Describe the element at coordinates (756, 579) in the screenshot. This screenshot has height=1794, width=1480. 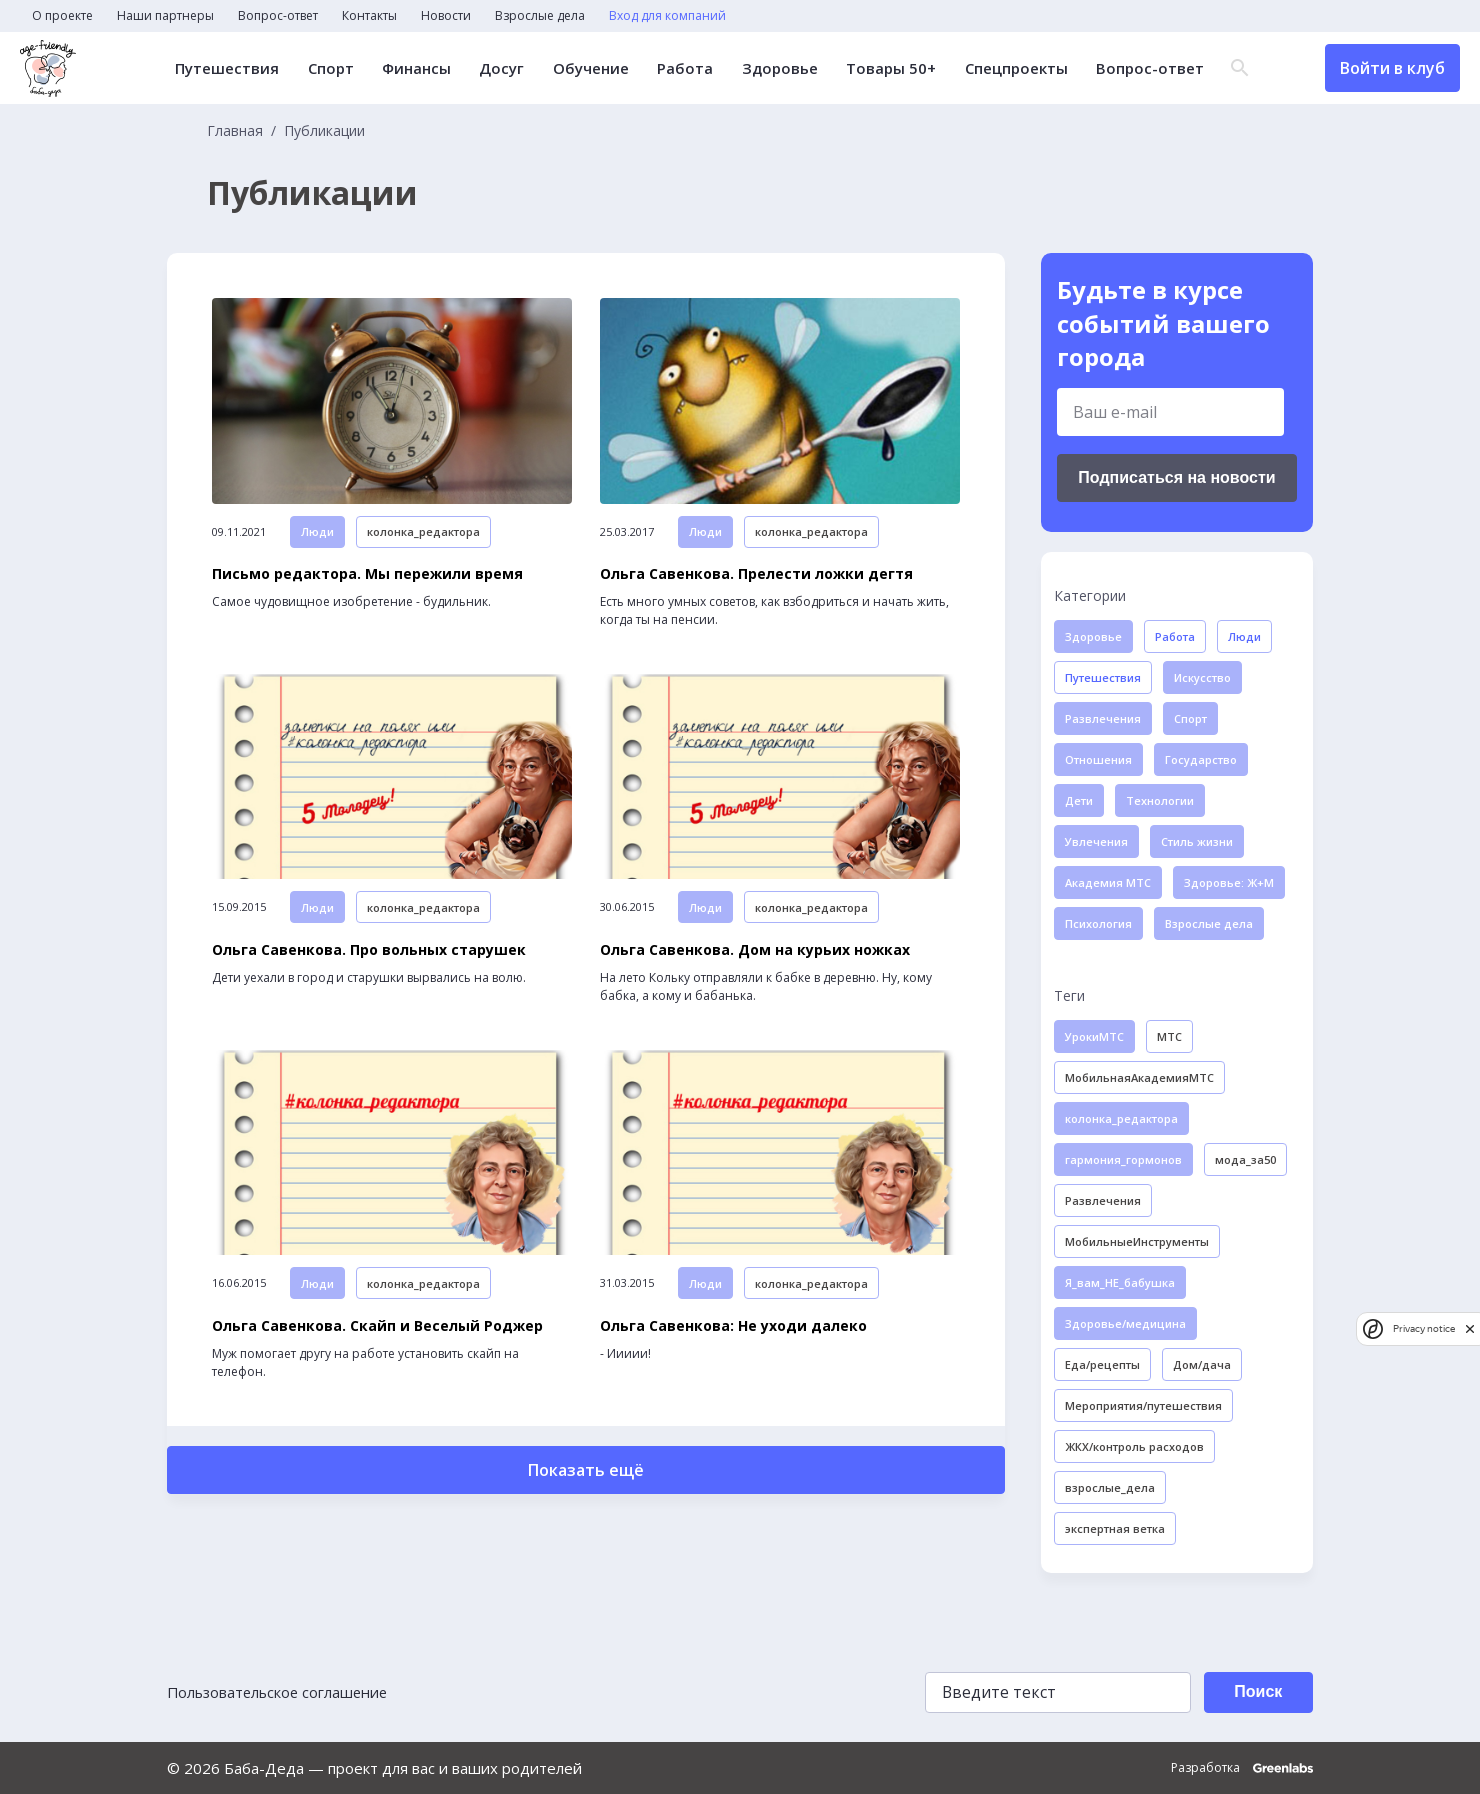
I see `Ольга Савенкова. Прелести ложки дегтя` at that location.